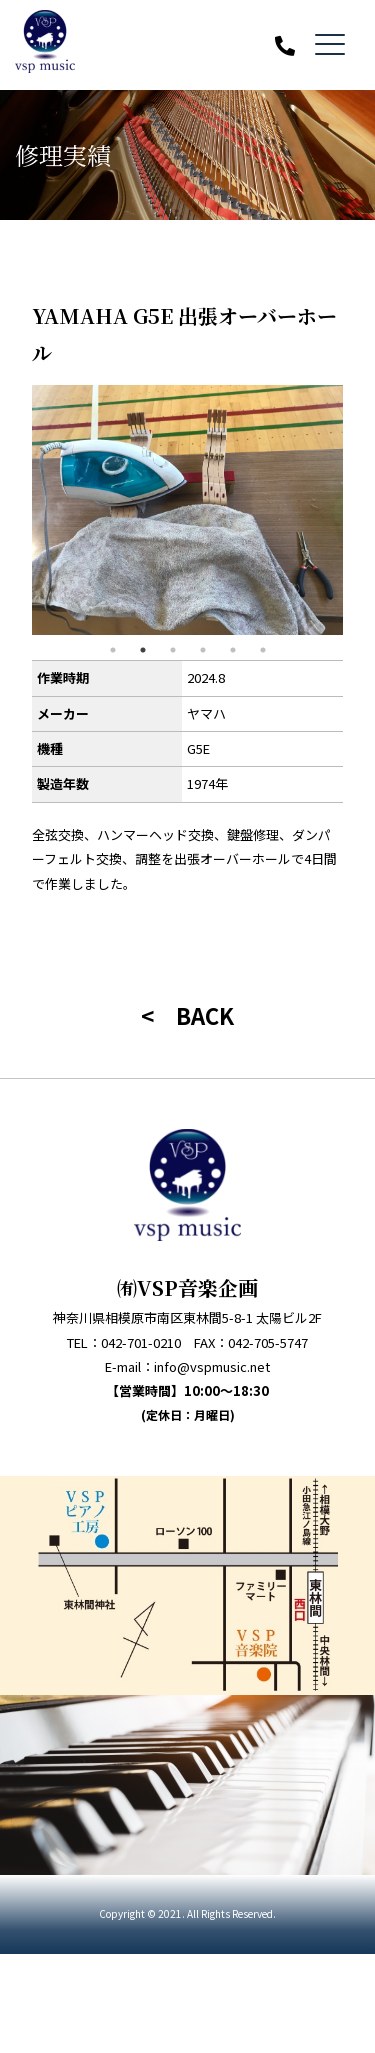  Describe the element at coordinates (187, 1015) in the screenshot. I see `< BACK` at that location.